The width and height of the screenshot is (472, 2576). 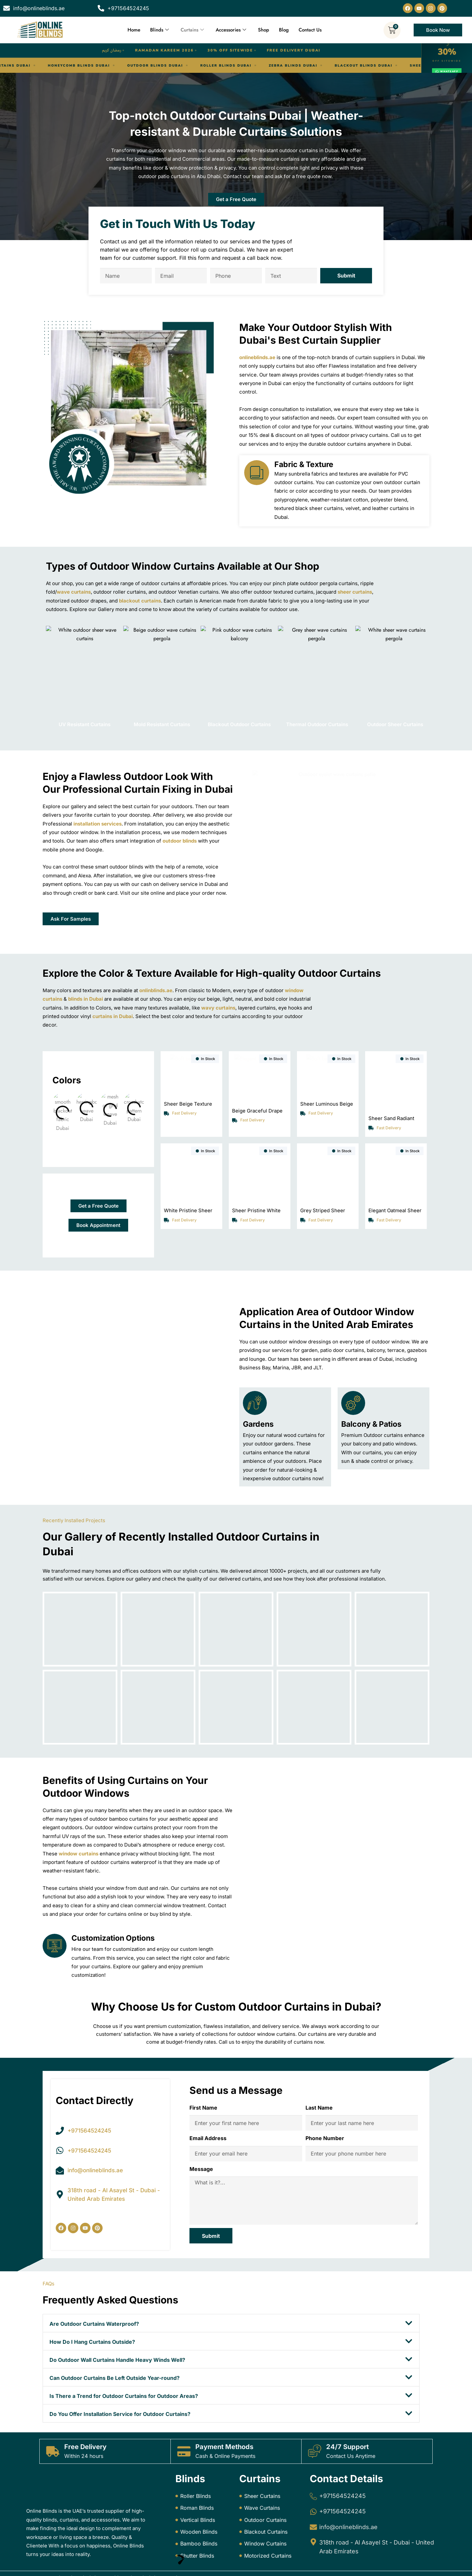 What do you see at coordinates (218, 1008) in the screenshot?
I see `wavy curtains` at bounding box center [218, 1008].